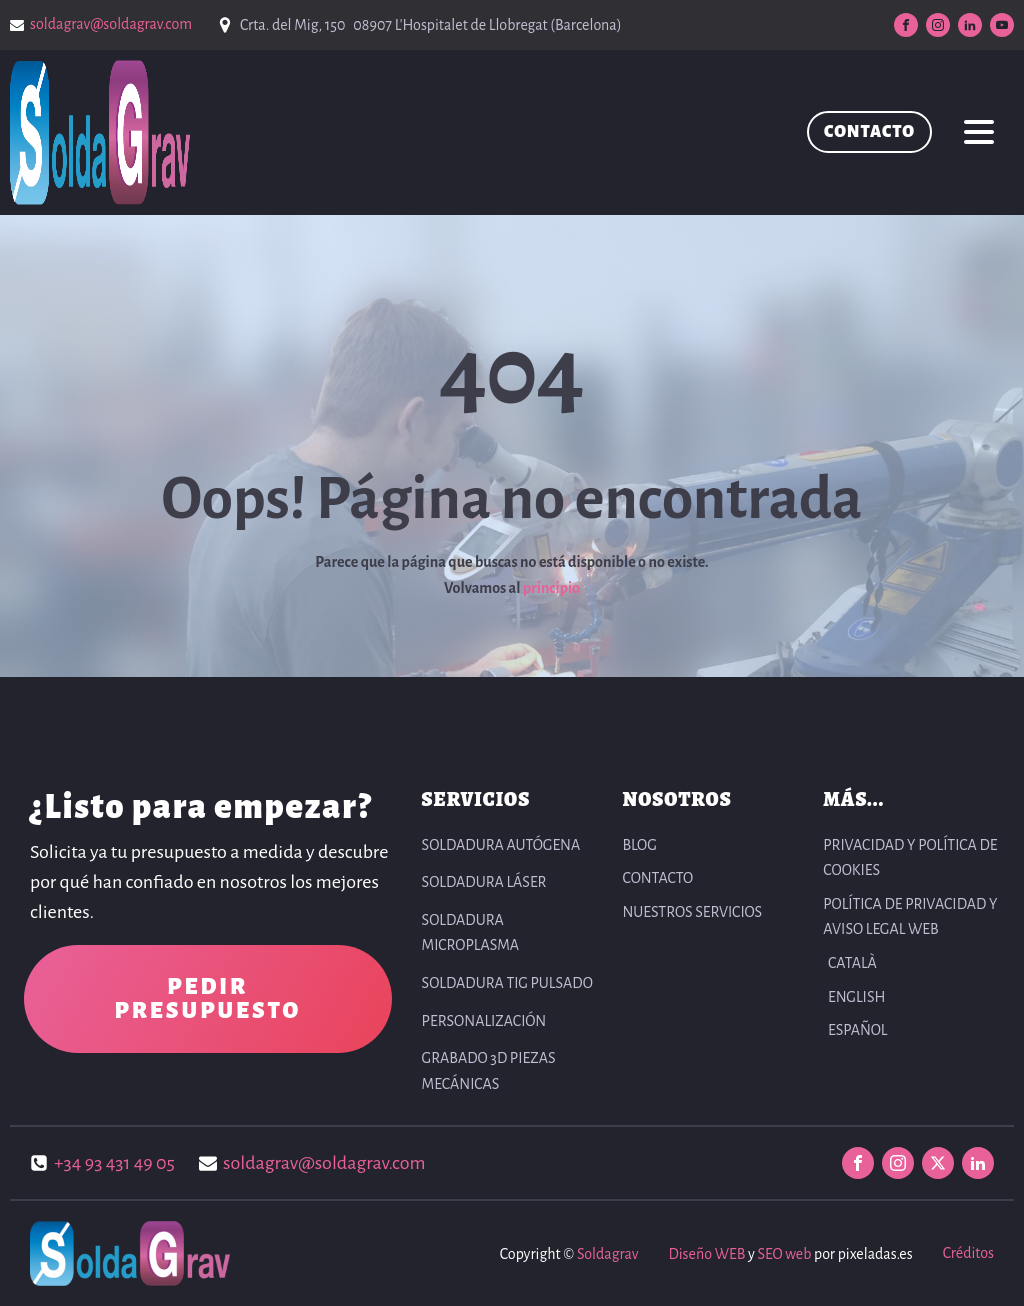  What do you see at coordinates (507, 983) in the screenshot?
I see `Soldadura TIG pulsado` at bounding box center [507, 983].